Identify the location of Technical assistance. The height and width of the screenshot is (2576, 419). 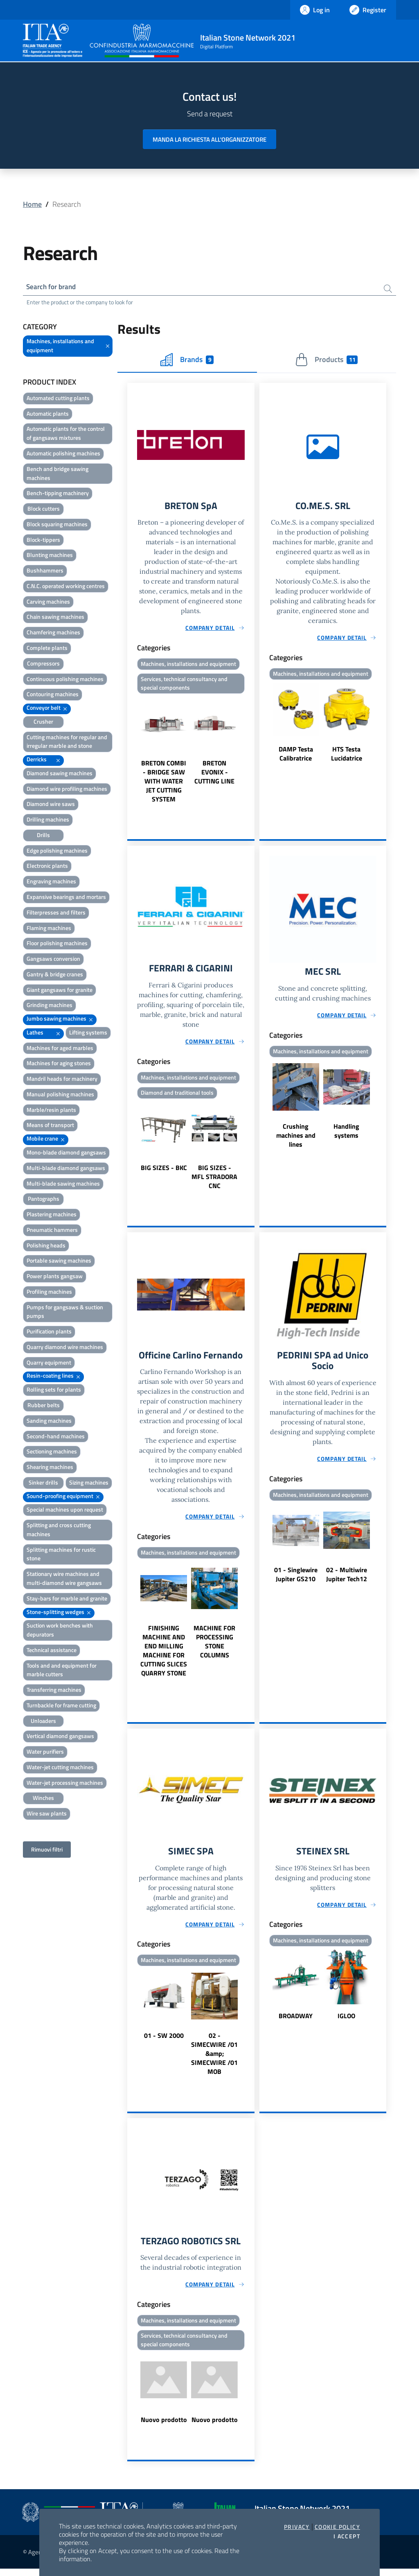
(52, 1651).